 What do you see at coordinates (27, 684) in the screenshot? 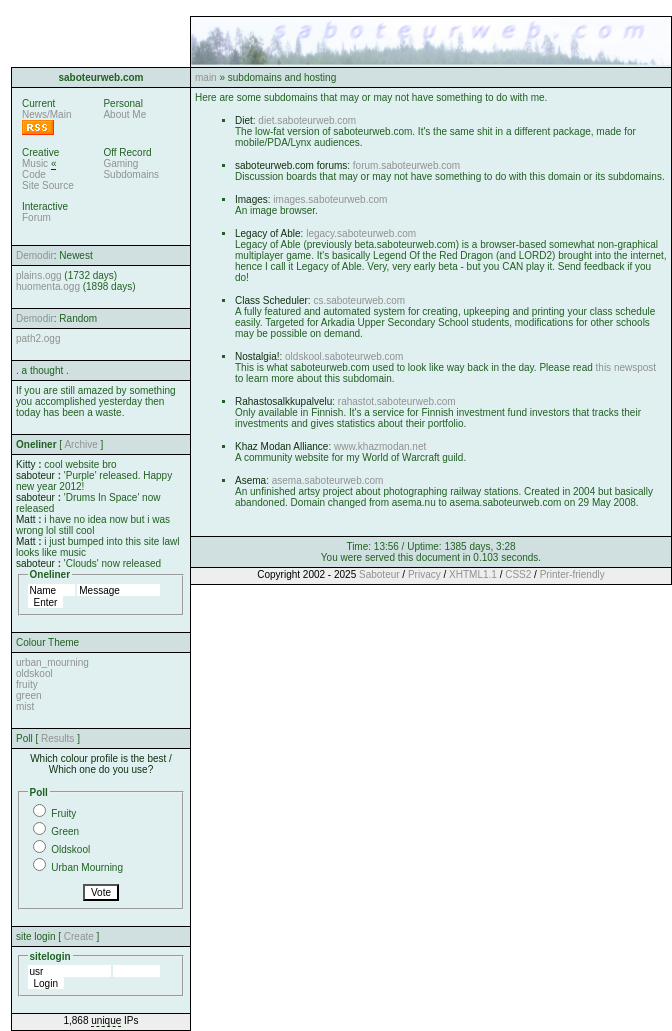
I see `fruity` at bounding box center [27, 684].